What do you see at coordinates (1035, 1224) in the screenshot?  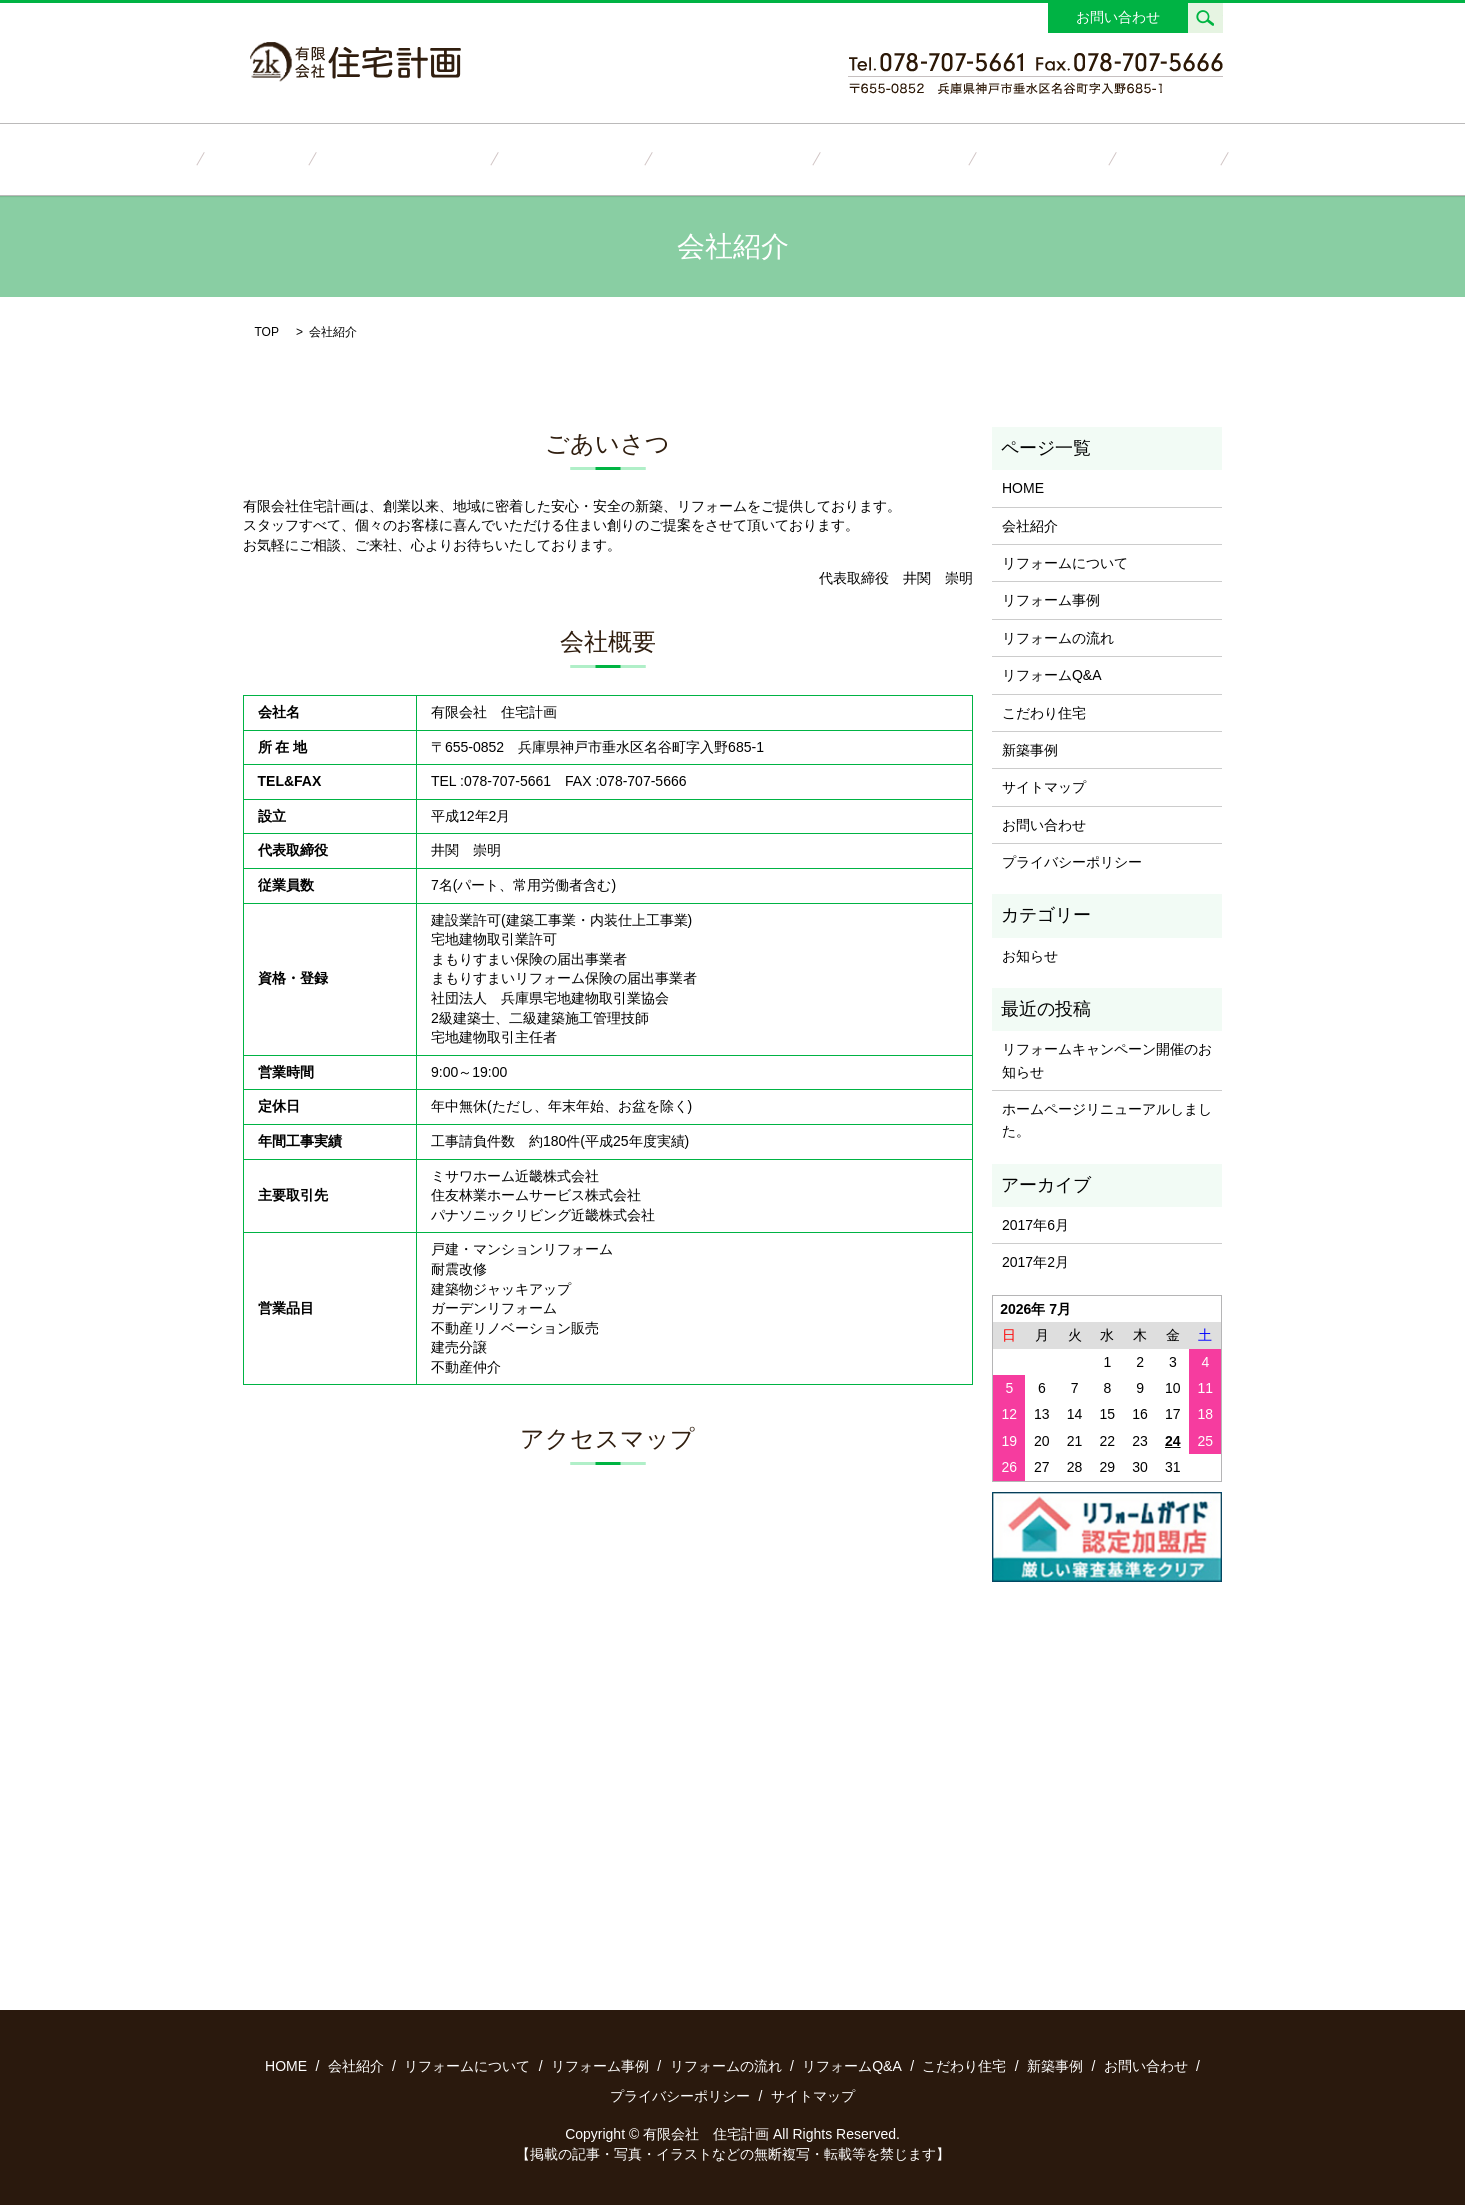 I see `2017年6月` at bounding box center [1035, 1224].